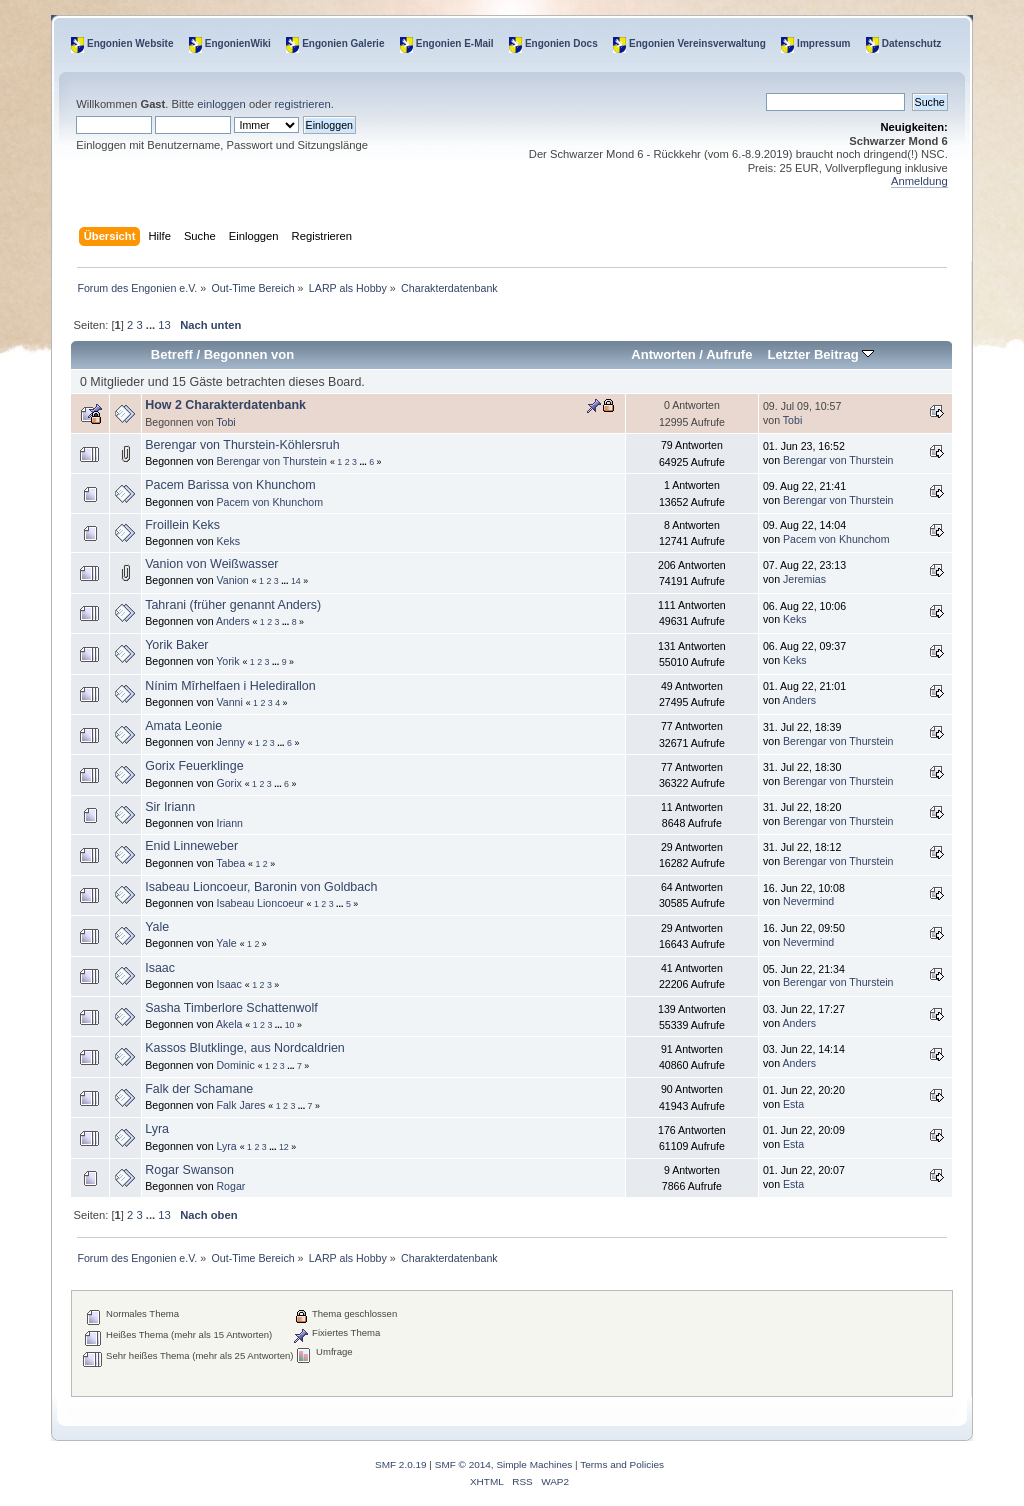 The image size is (1024, 1506). I want to click on 12, so click(284, 1147).